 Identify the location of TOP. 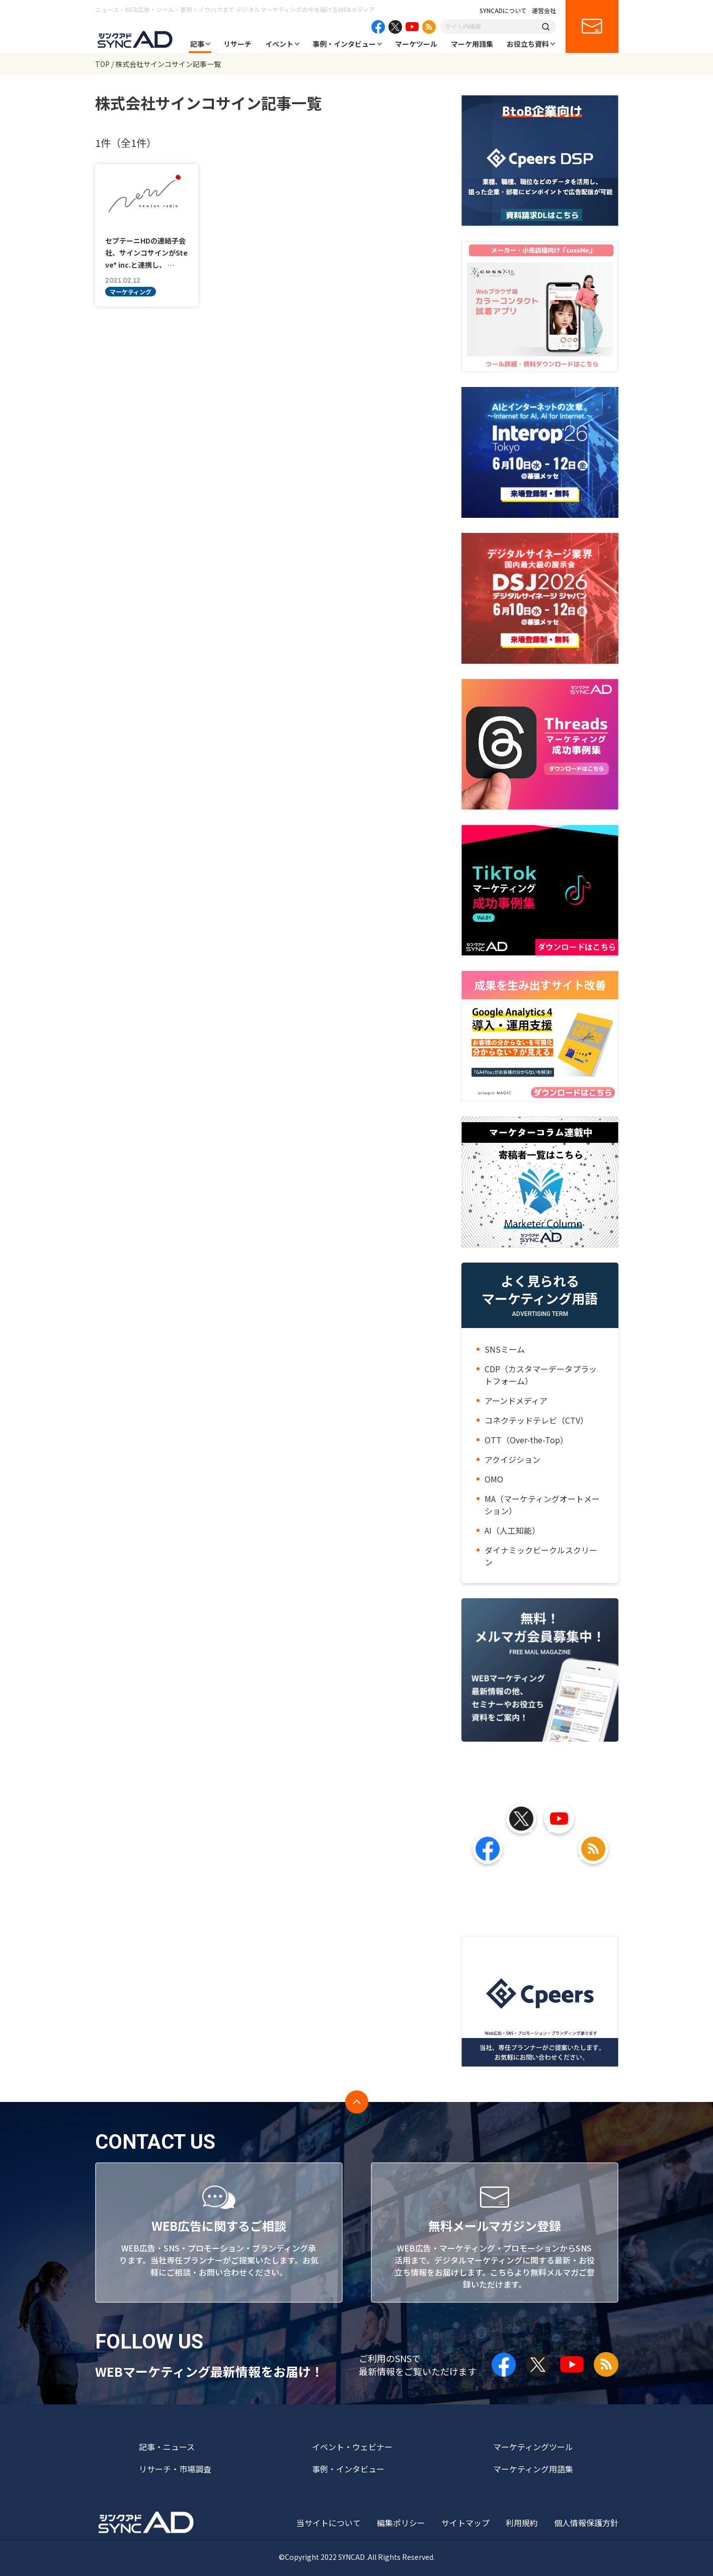
(102, 64).